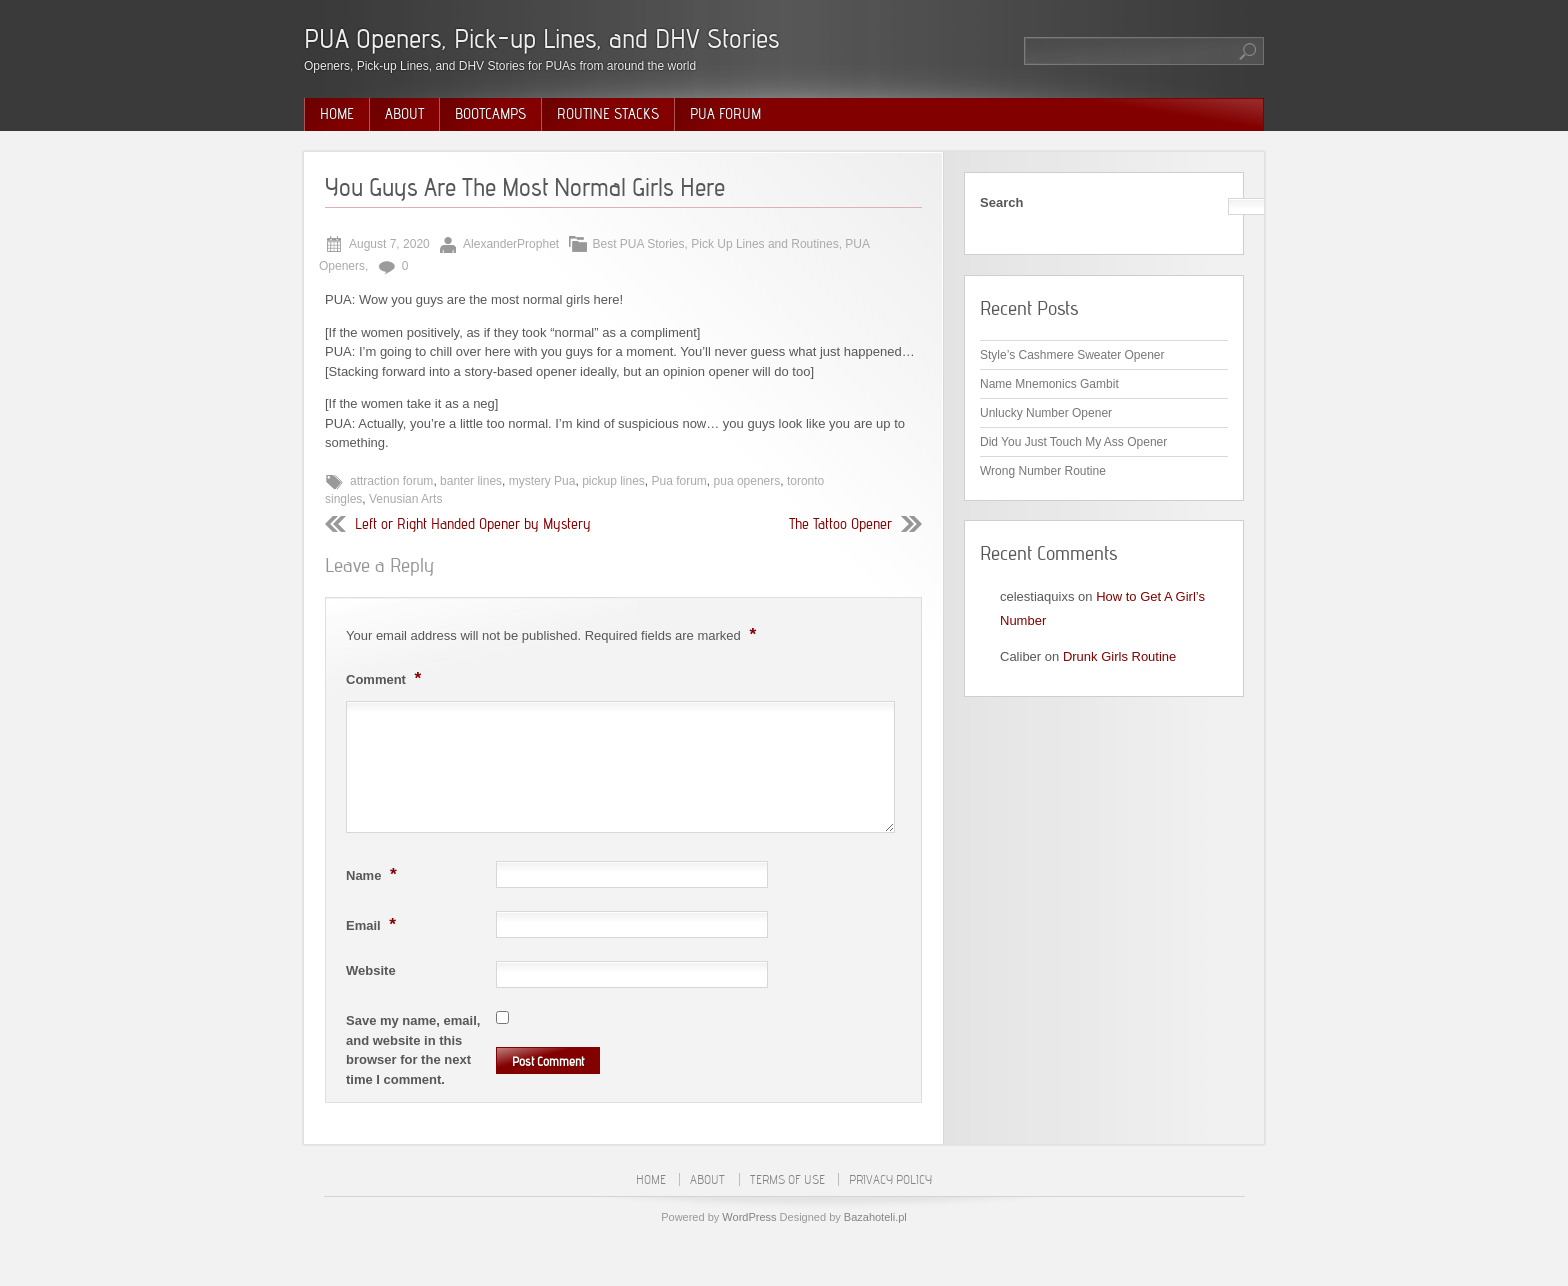  Describe the element at coordinates (787, 1179) in the screenshot. I see `Terms of Use` at that location.